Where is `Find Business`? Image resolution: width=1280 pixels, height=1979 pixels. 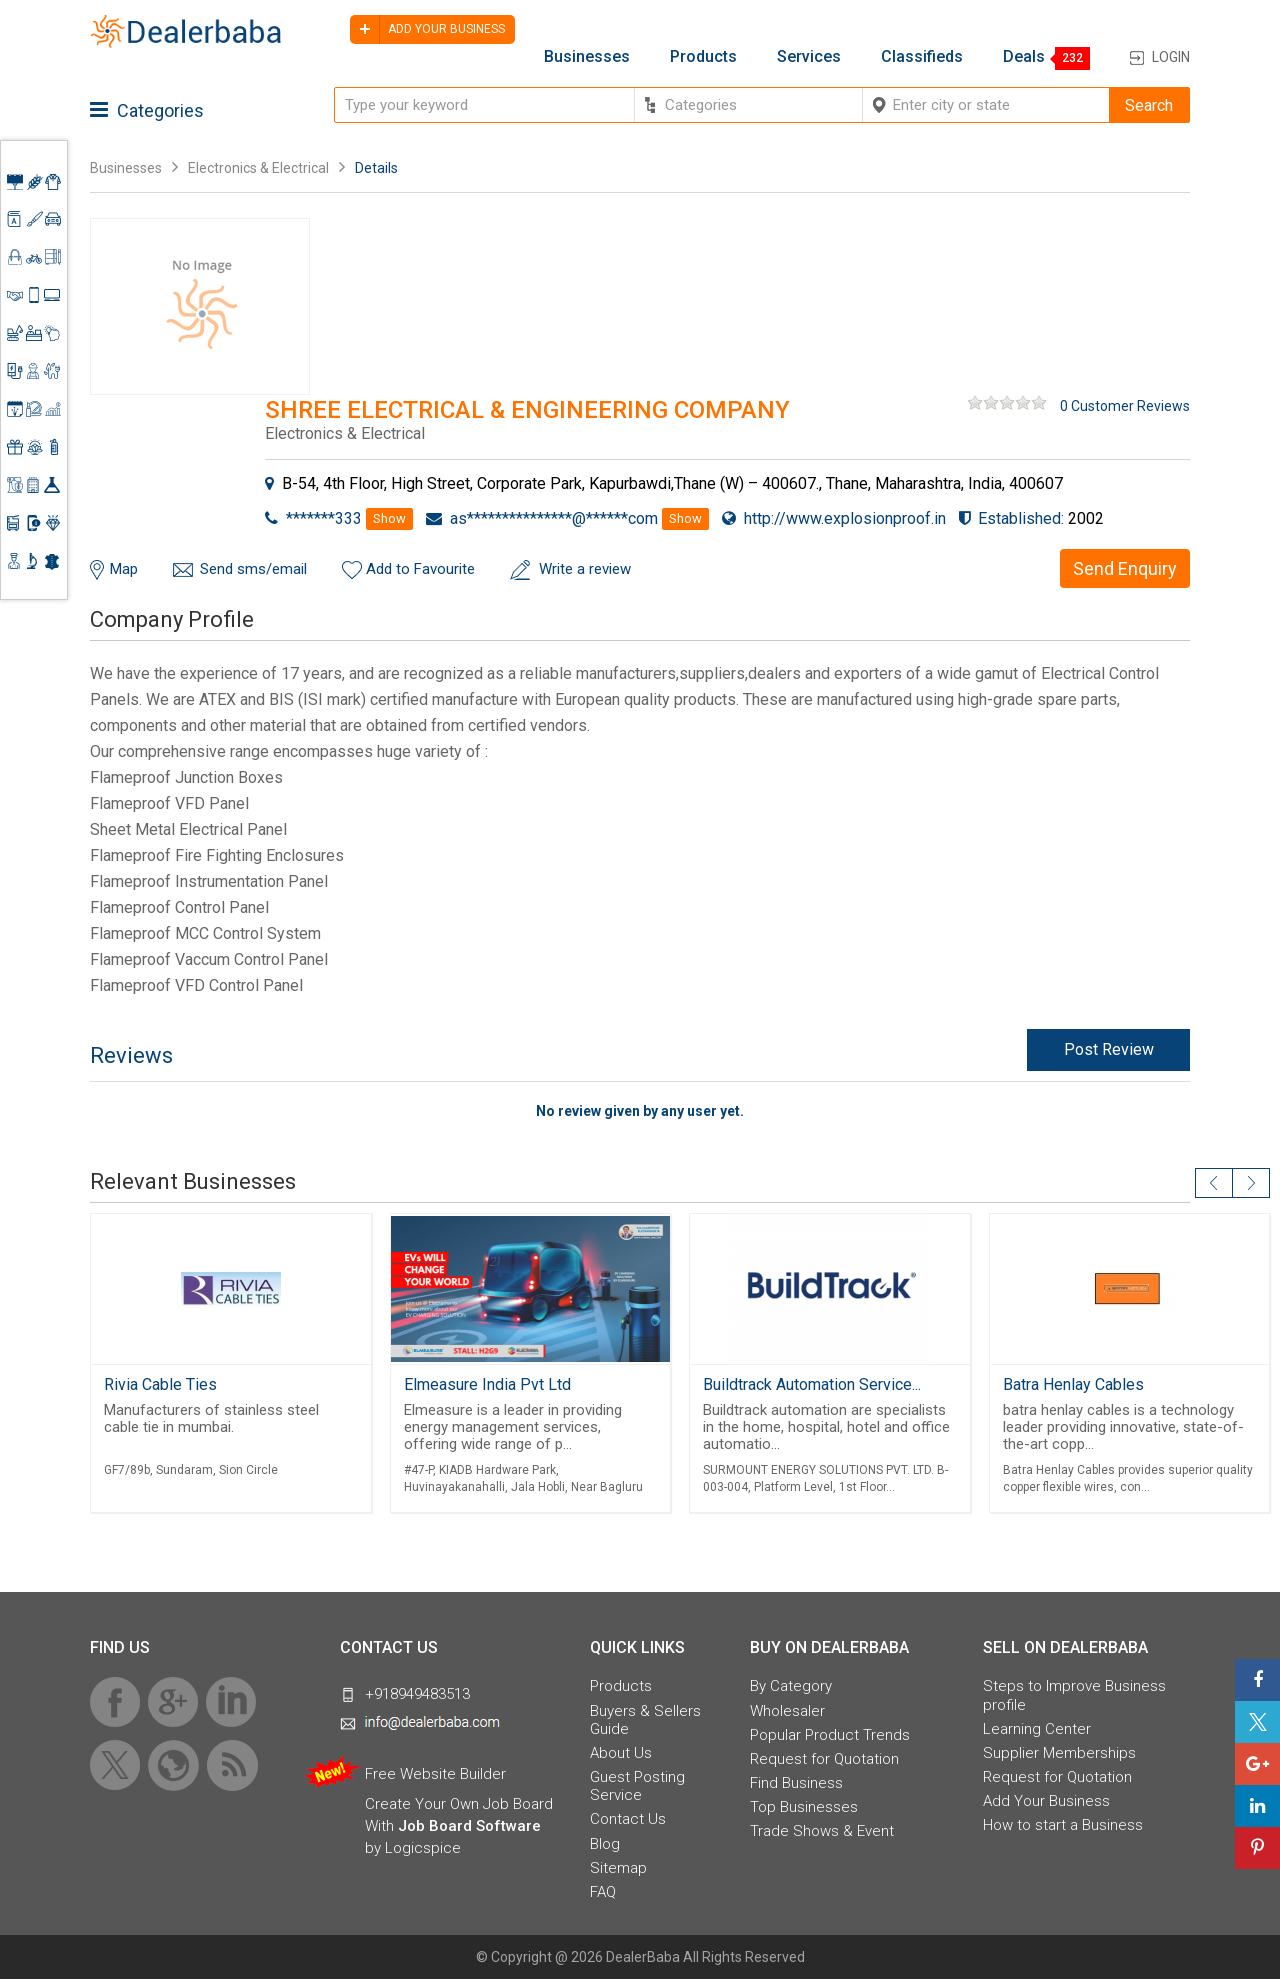 Find Business is located at coordinates (796, 1783).